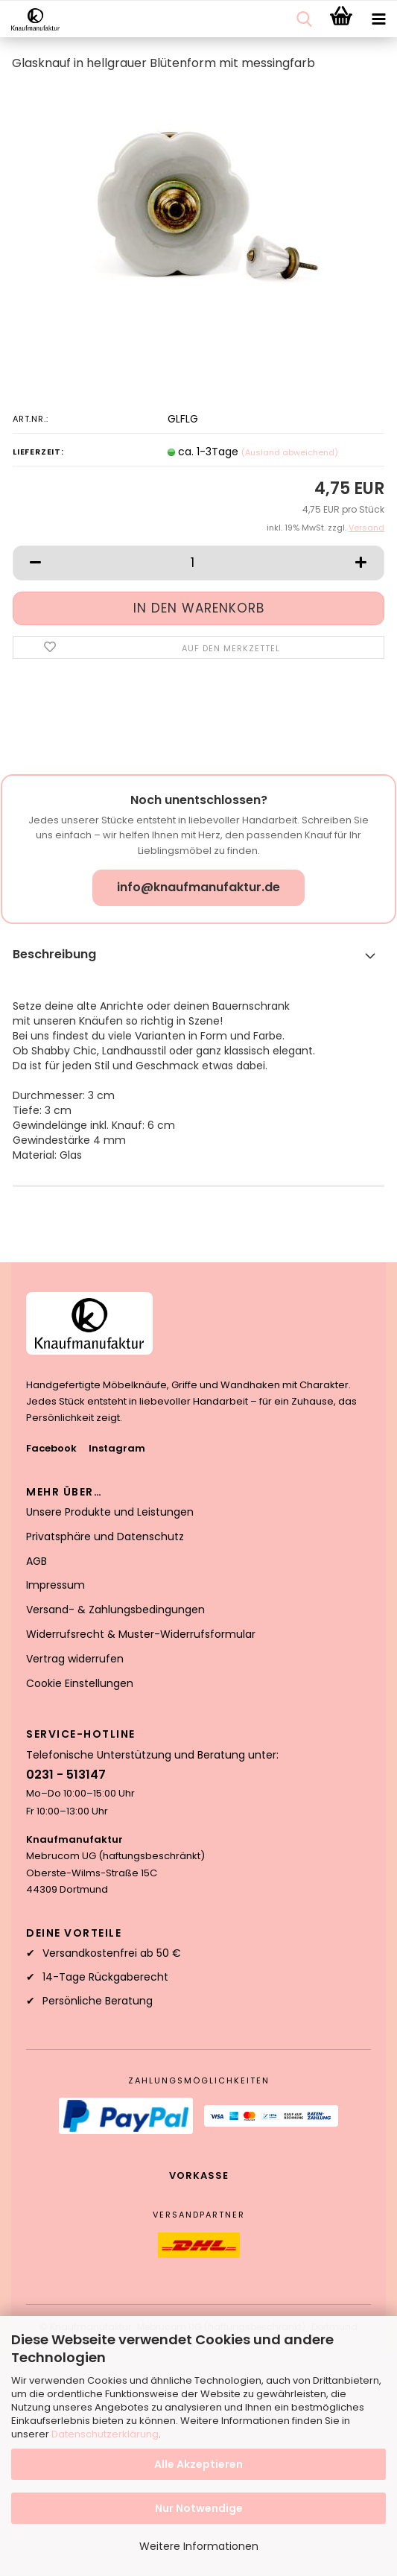  I want to click on info@knaufmanufaktur.de, so click(198, 887).